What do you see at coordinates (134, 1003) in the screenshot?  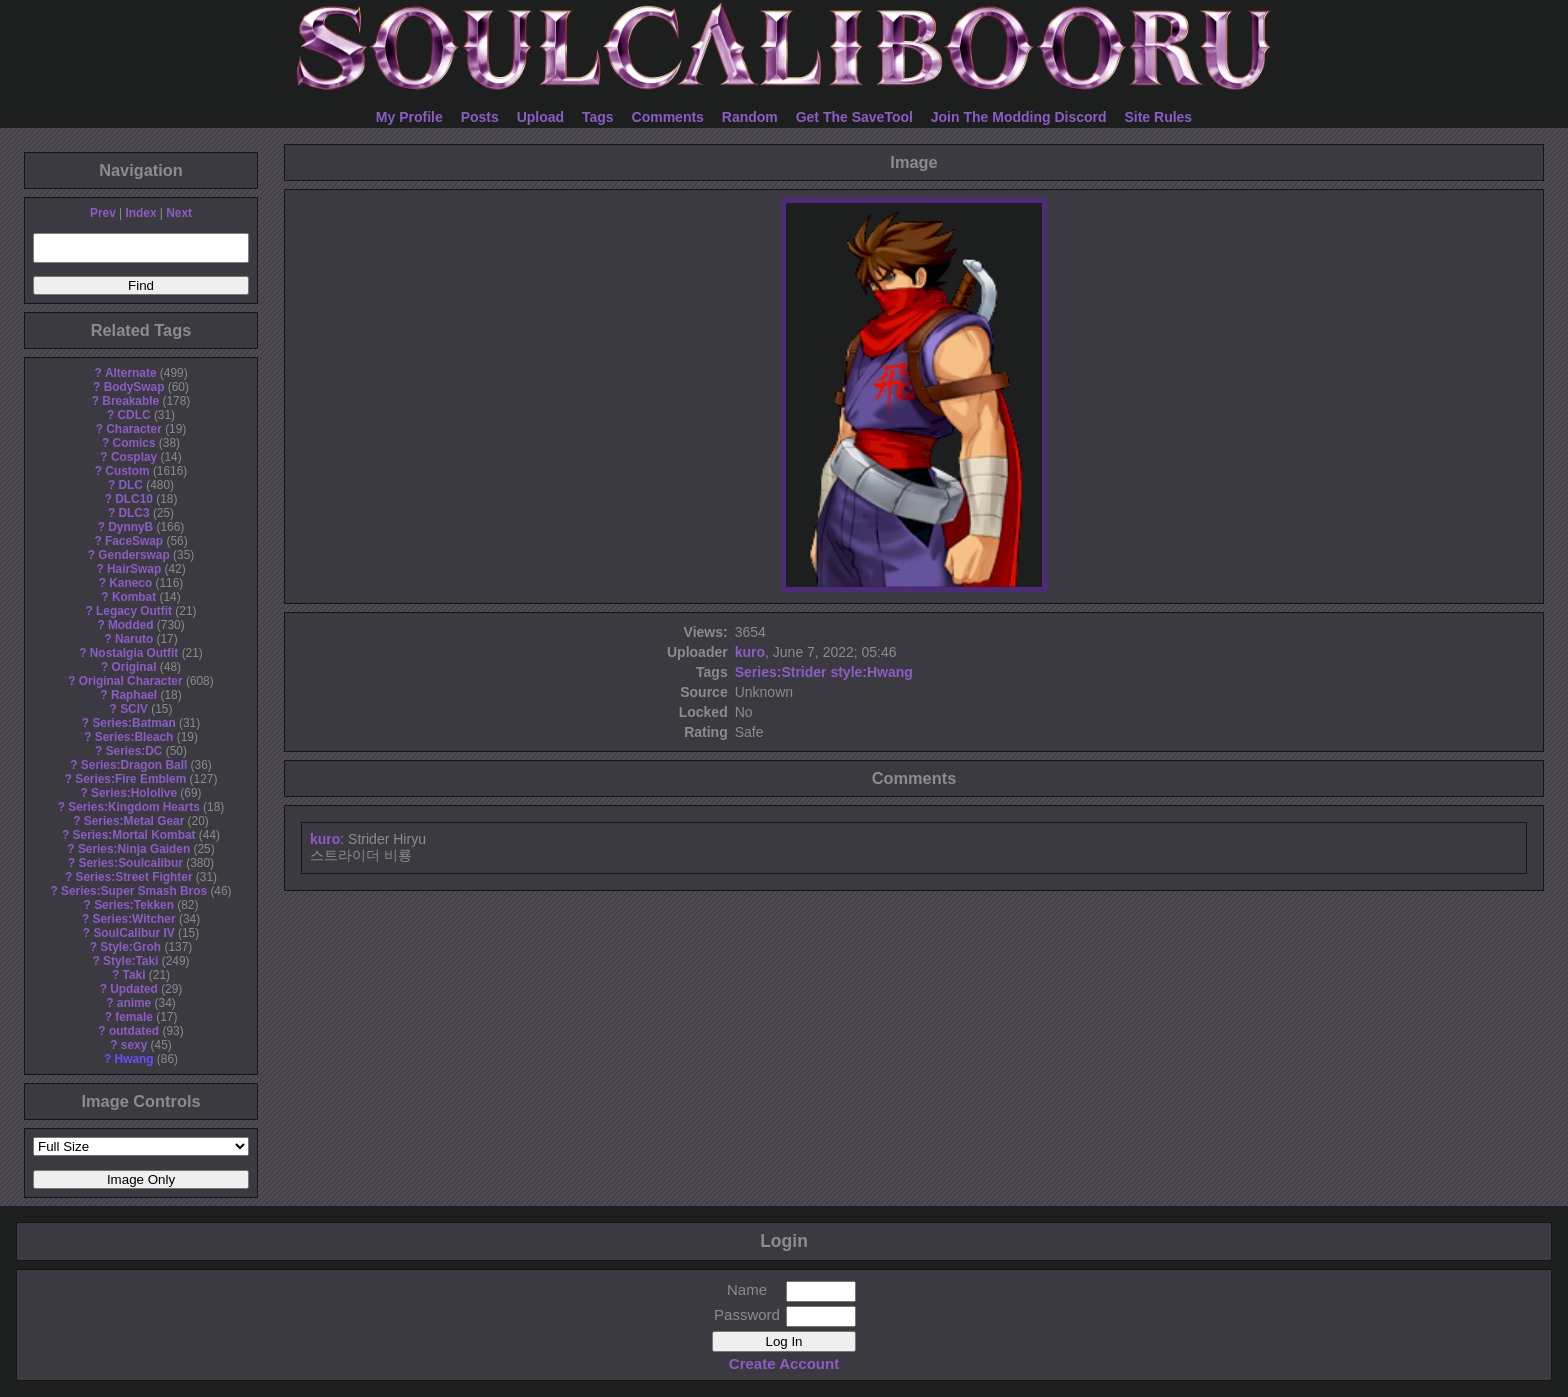 I see `anime` at bounding box center [134, 1003].